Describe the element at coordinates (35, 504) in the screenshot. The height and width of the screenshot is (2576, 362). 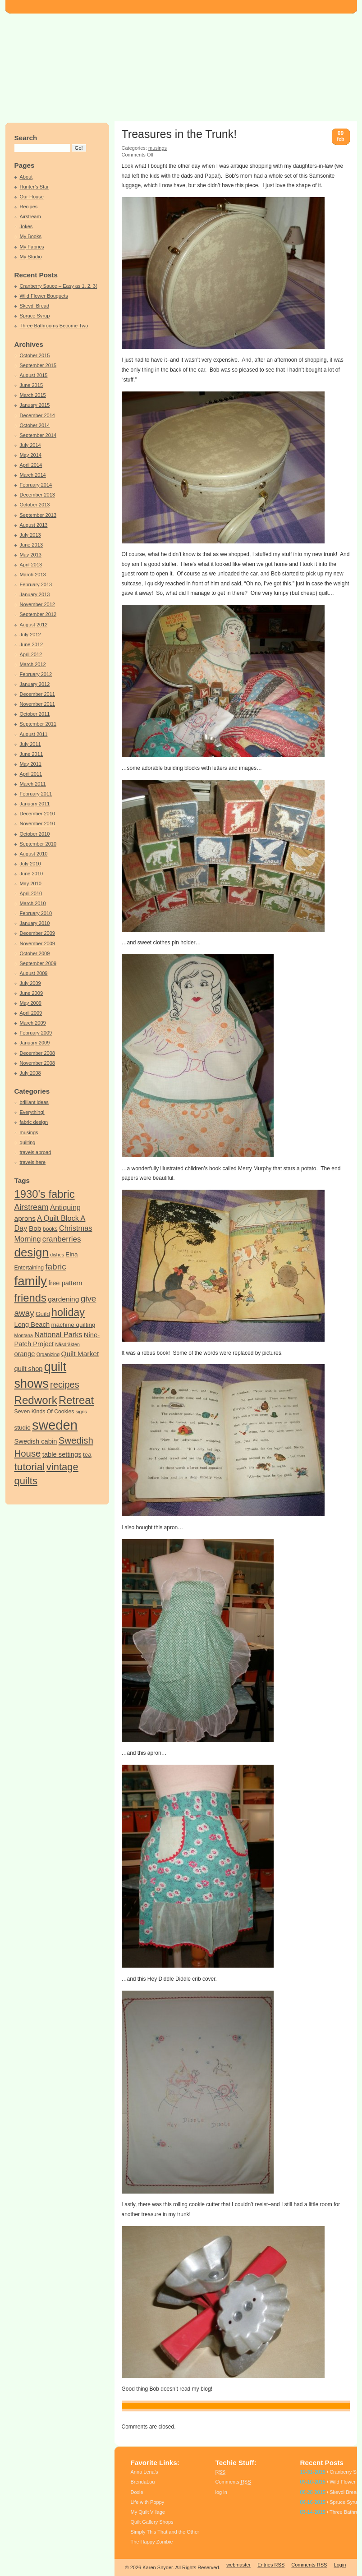
I see `October 2013` at that location.